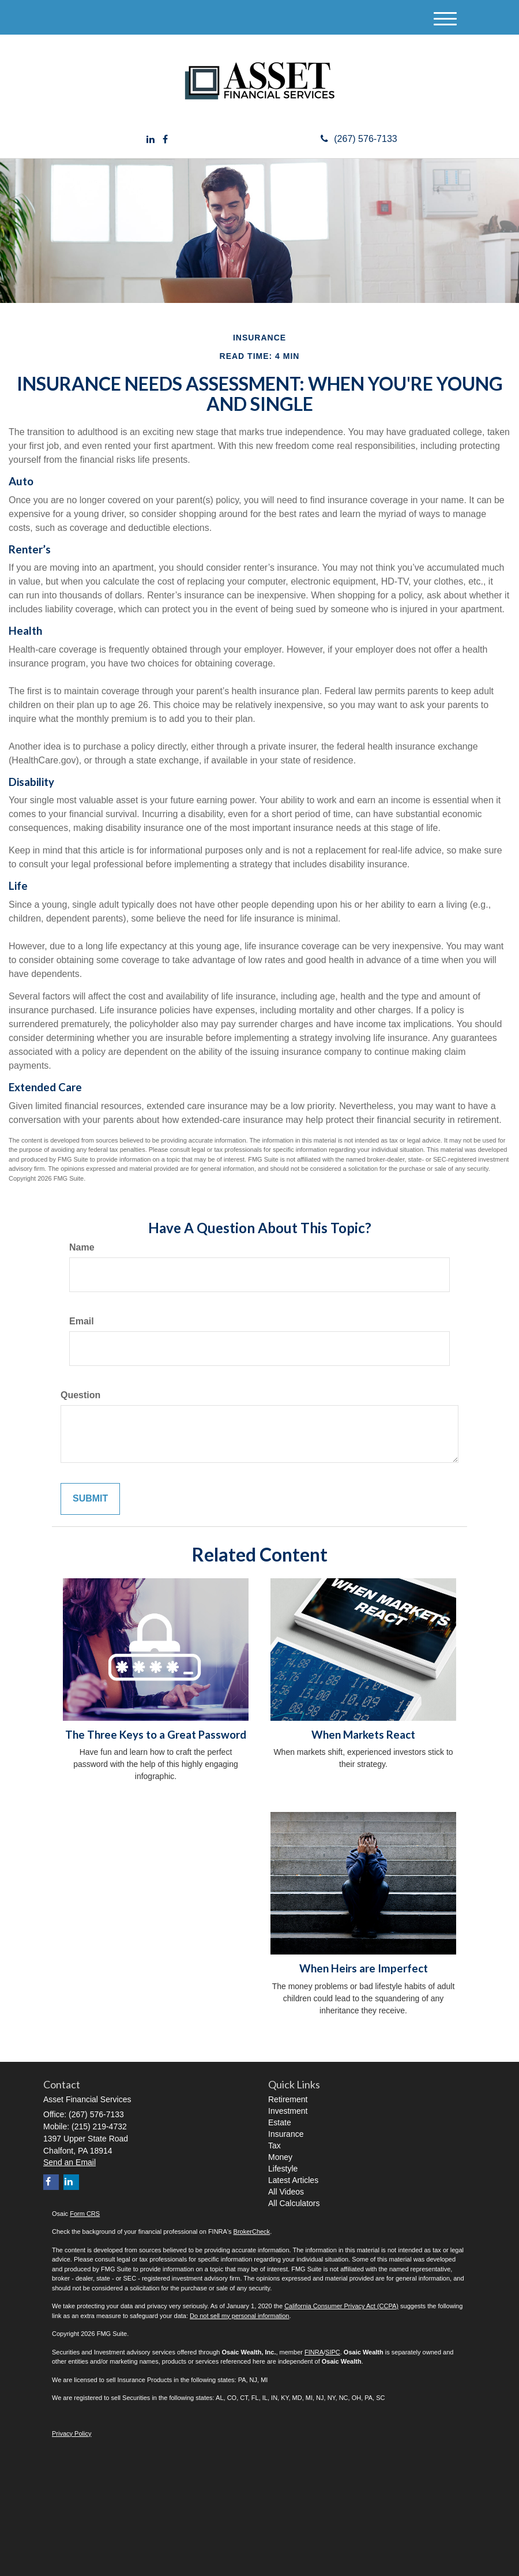 The height and width of the screenshot is (2576, 519). Describe the element at coordinates (165, 140) in the screenshot. I see `[Facebook]` at that location.